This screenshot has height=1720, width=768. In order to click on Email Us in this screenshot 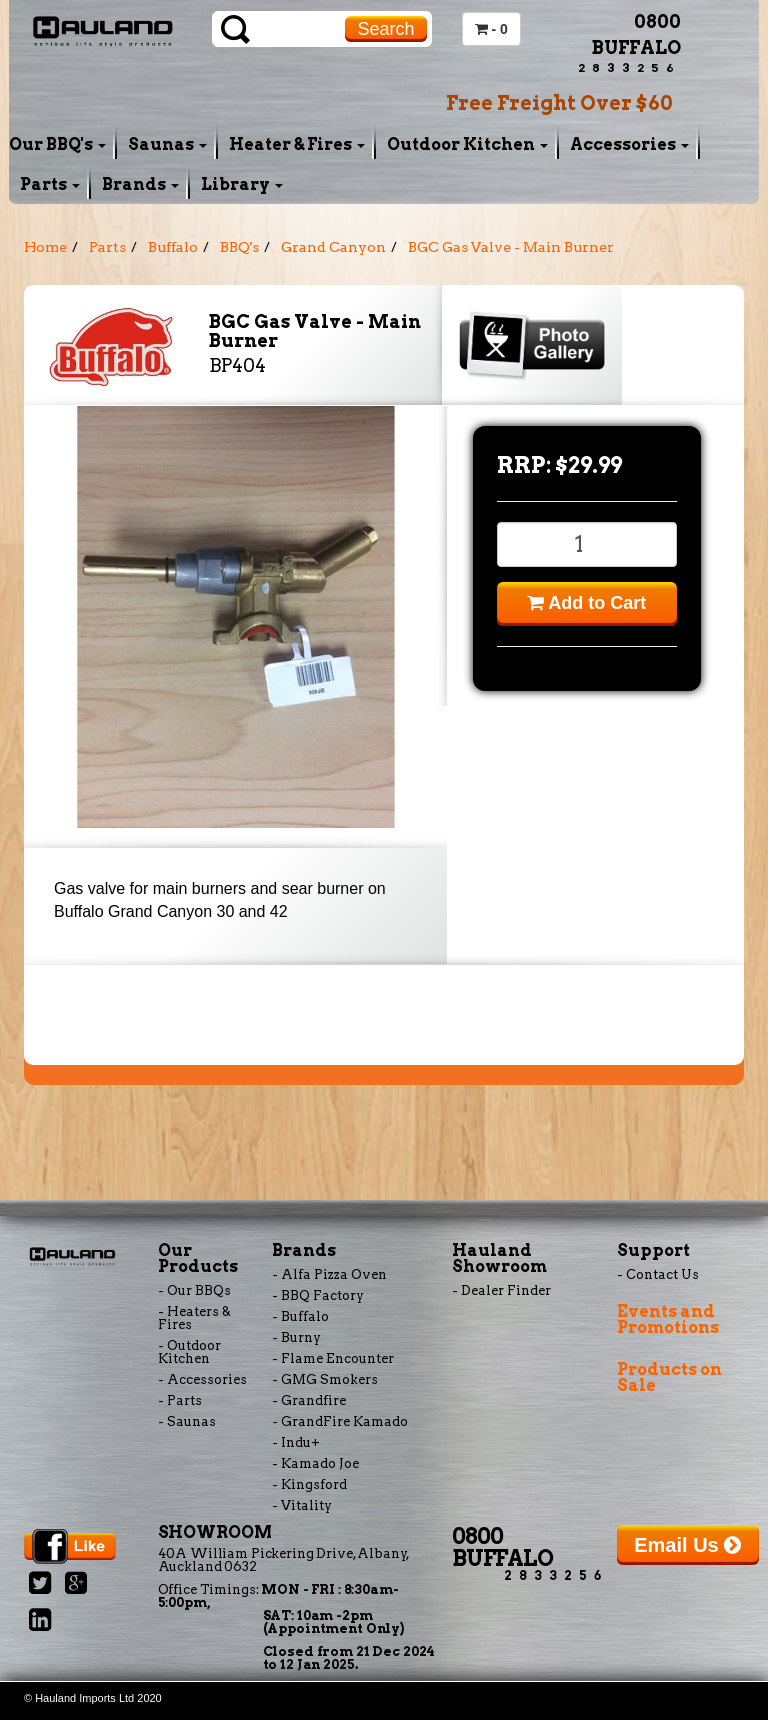, I will do `click(687, 1545)`.